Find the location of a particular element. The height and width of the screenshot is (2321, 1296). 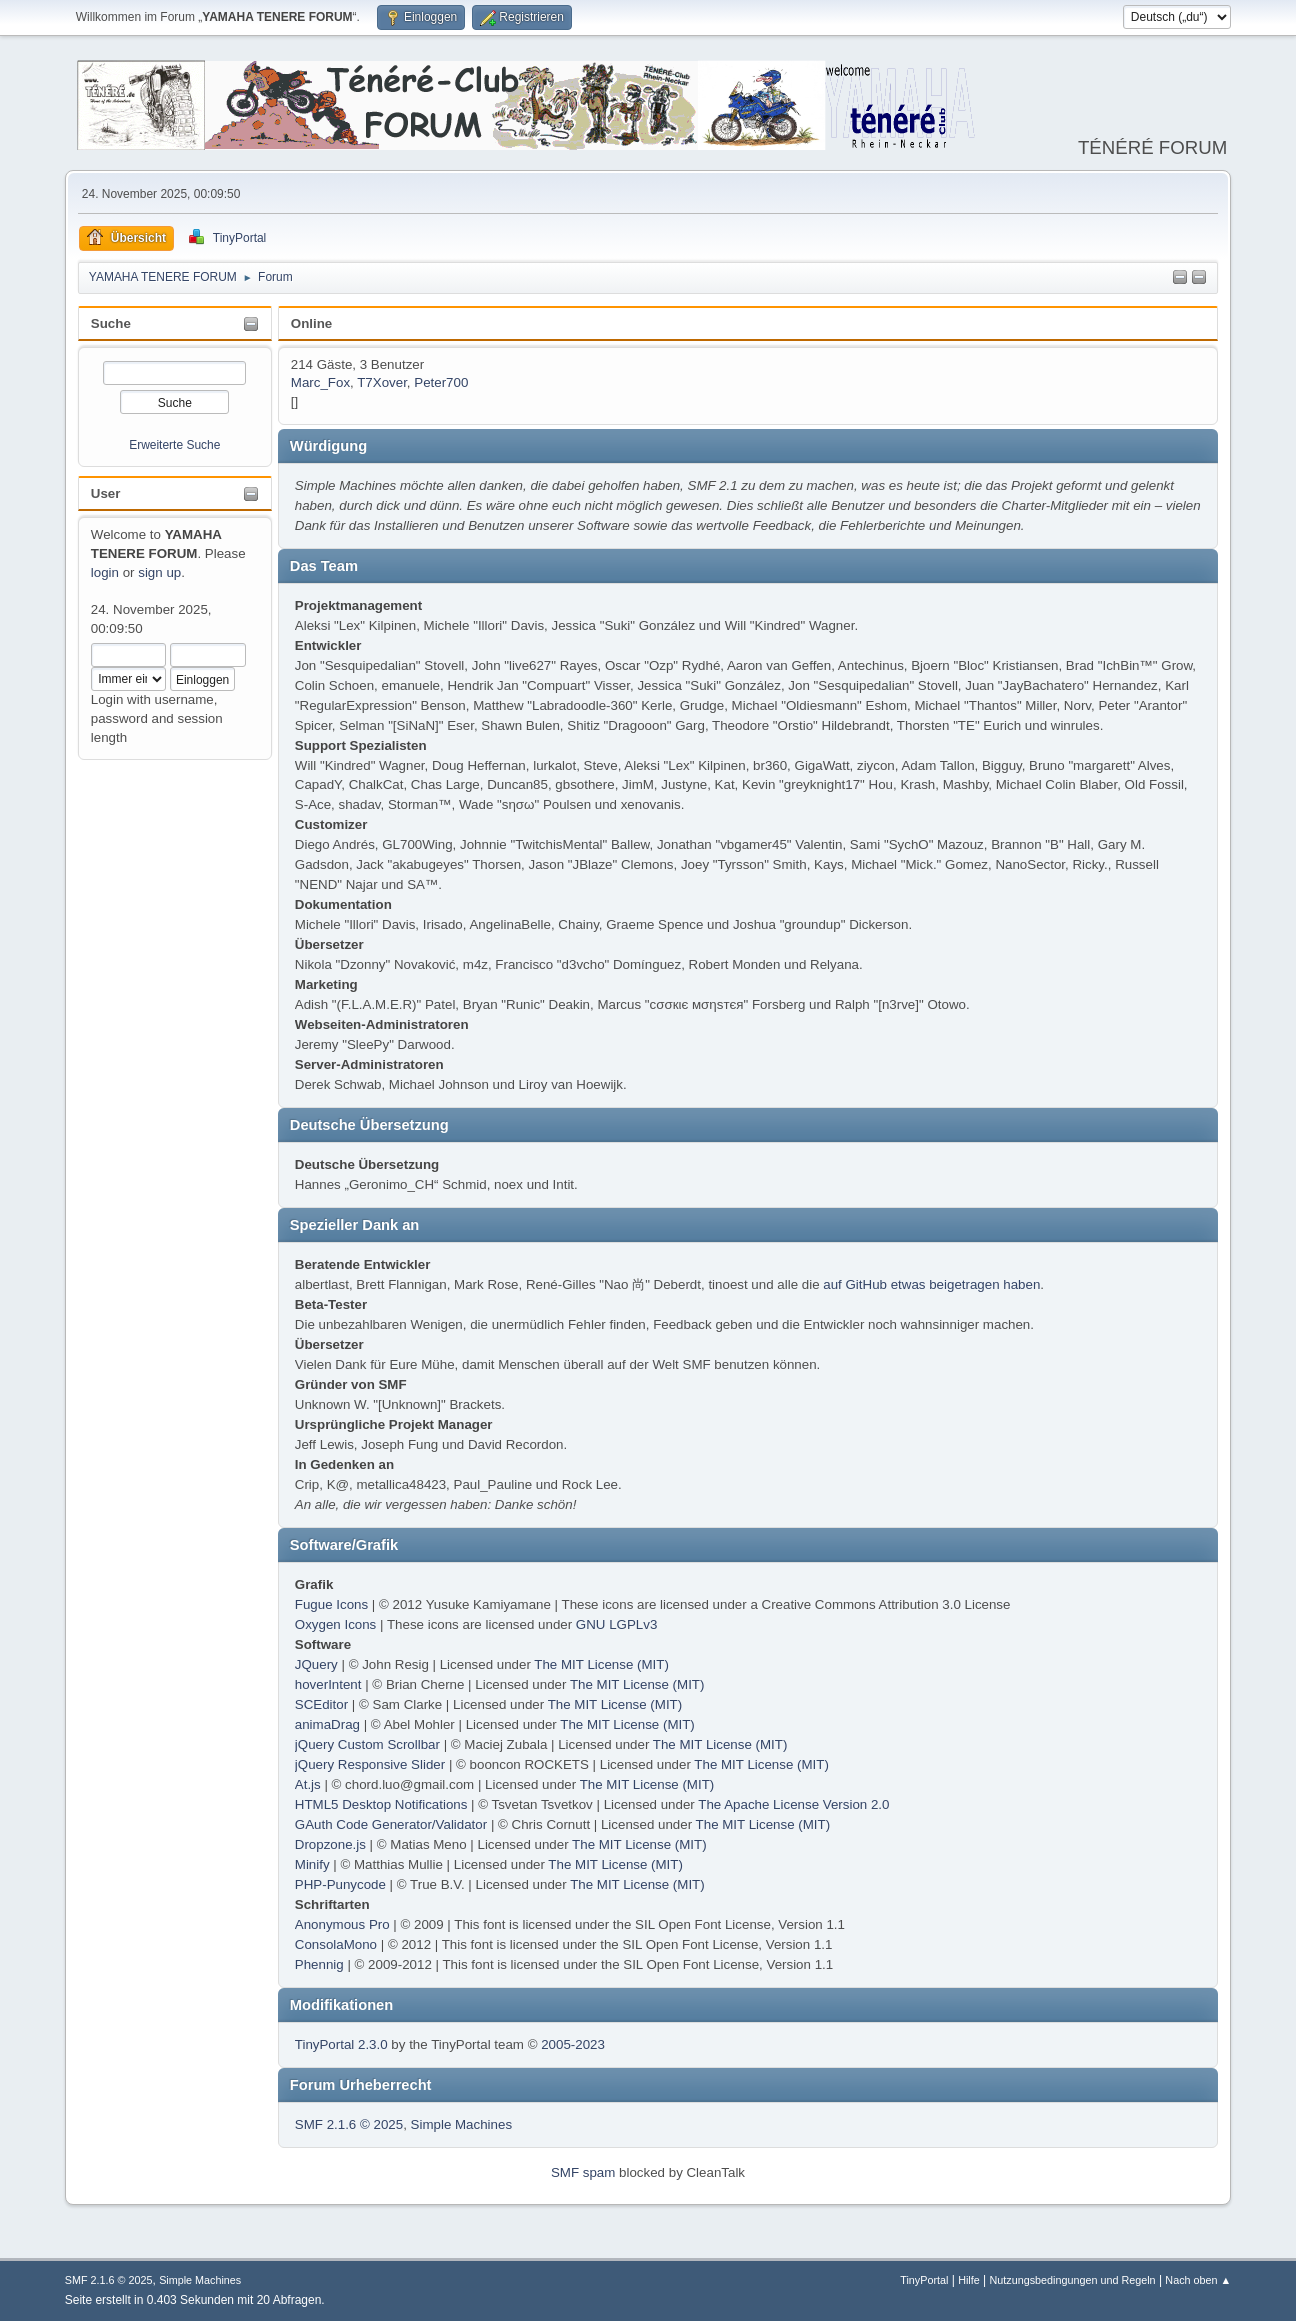

GAuth Code Generator/Validator is located at coordinates (391, 1824).